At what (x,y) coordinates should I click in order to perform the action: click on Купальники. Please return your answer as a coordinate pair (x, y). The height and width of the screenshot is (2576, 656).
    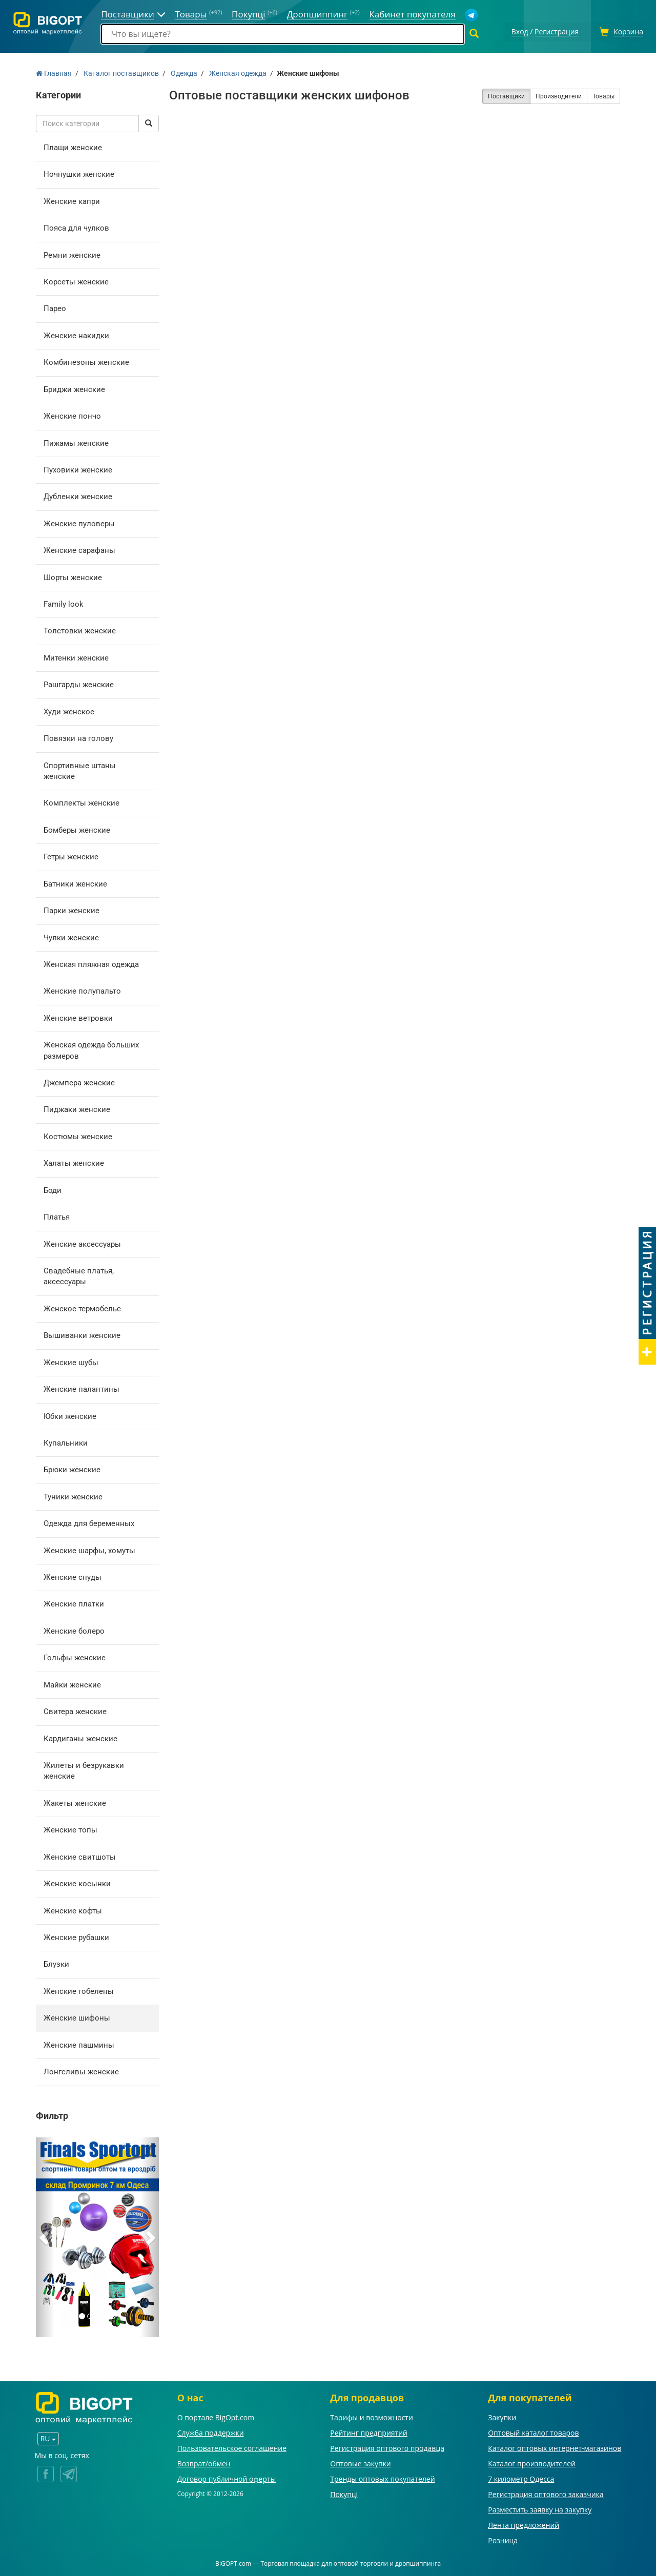
    Looking at the image, I should click on (66, 1441).